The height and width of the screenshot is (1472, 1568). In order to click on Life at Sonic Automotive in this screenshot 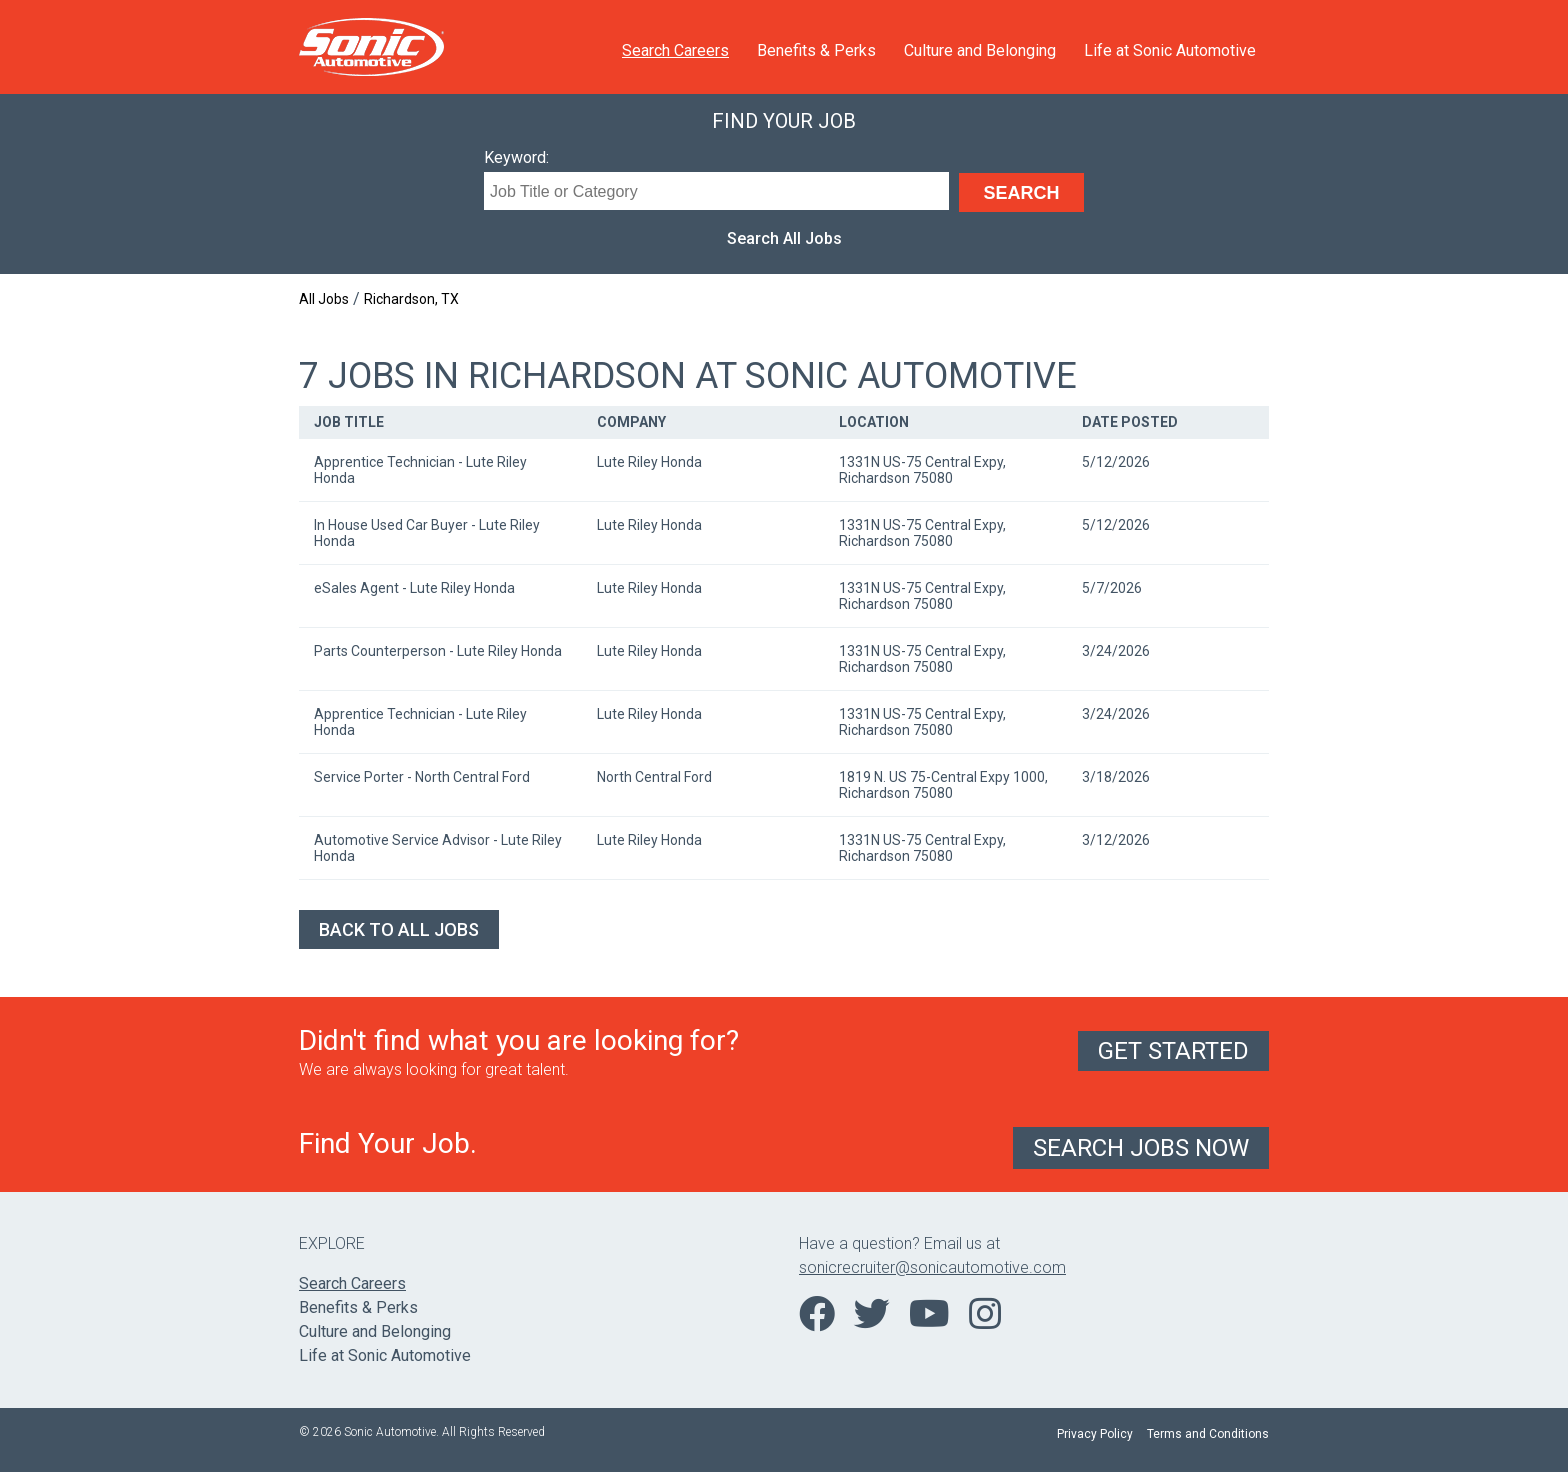, I will do `click(1170, 50)`.